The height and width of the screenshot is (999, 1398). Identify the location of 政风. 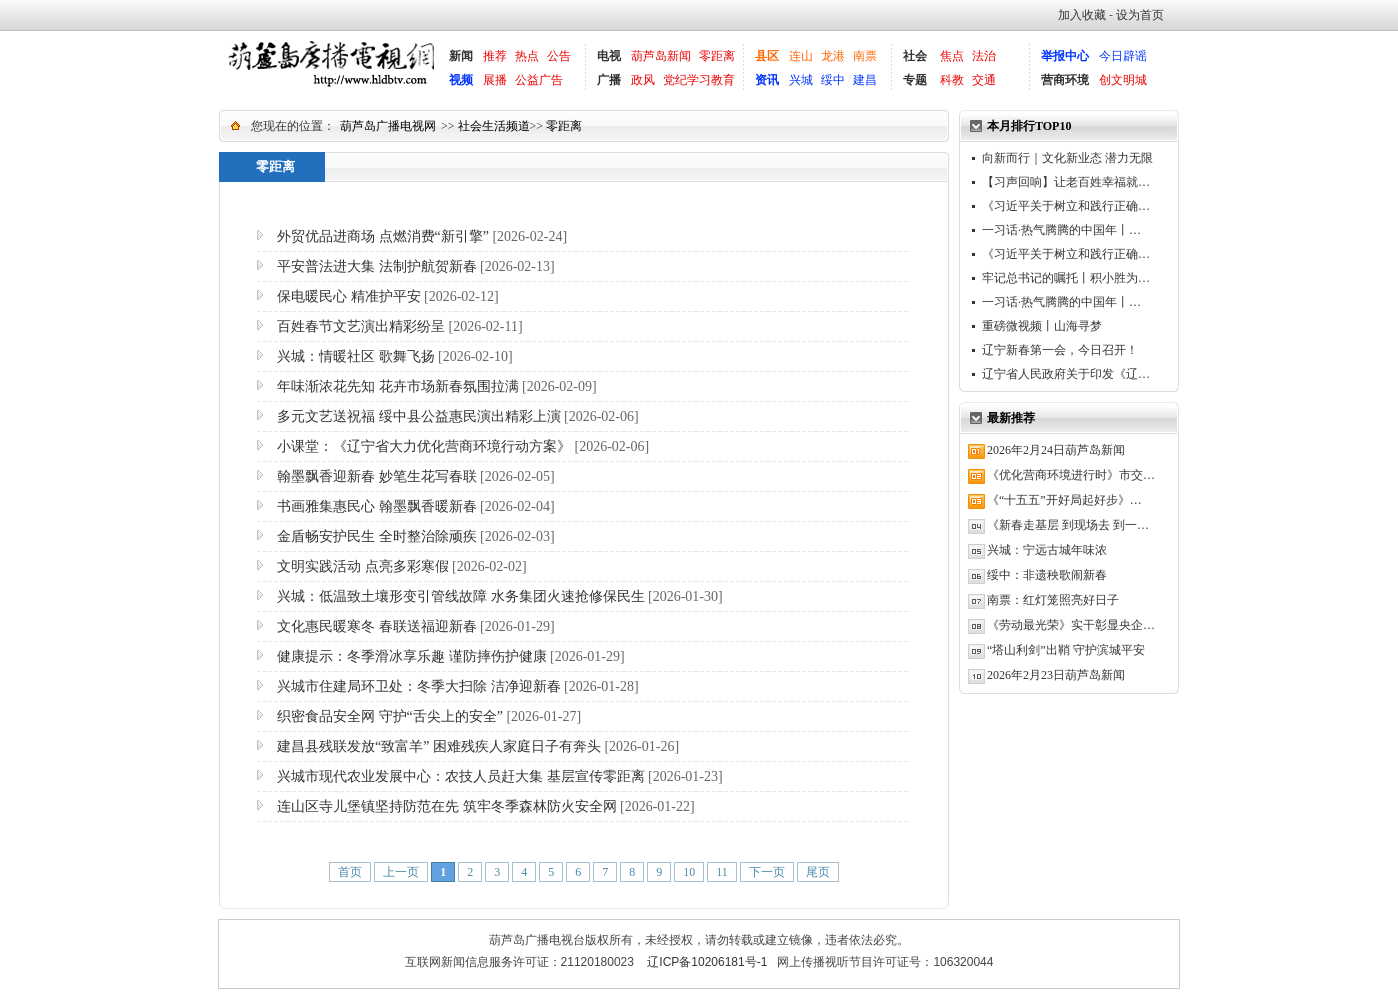
(643, 80).